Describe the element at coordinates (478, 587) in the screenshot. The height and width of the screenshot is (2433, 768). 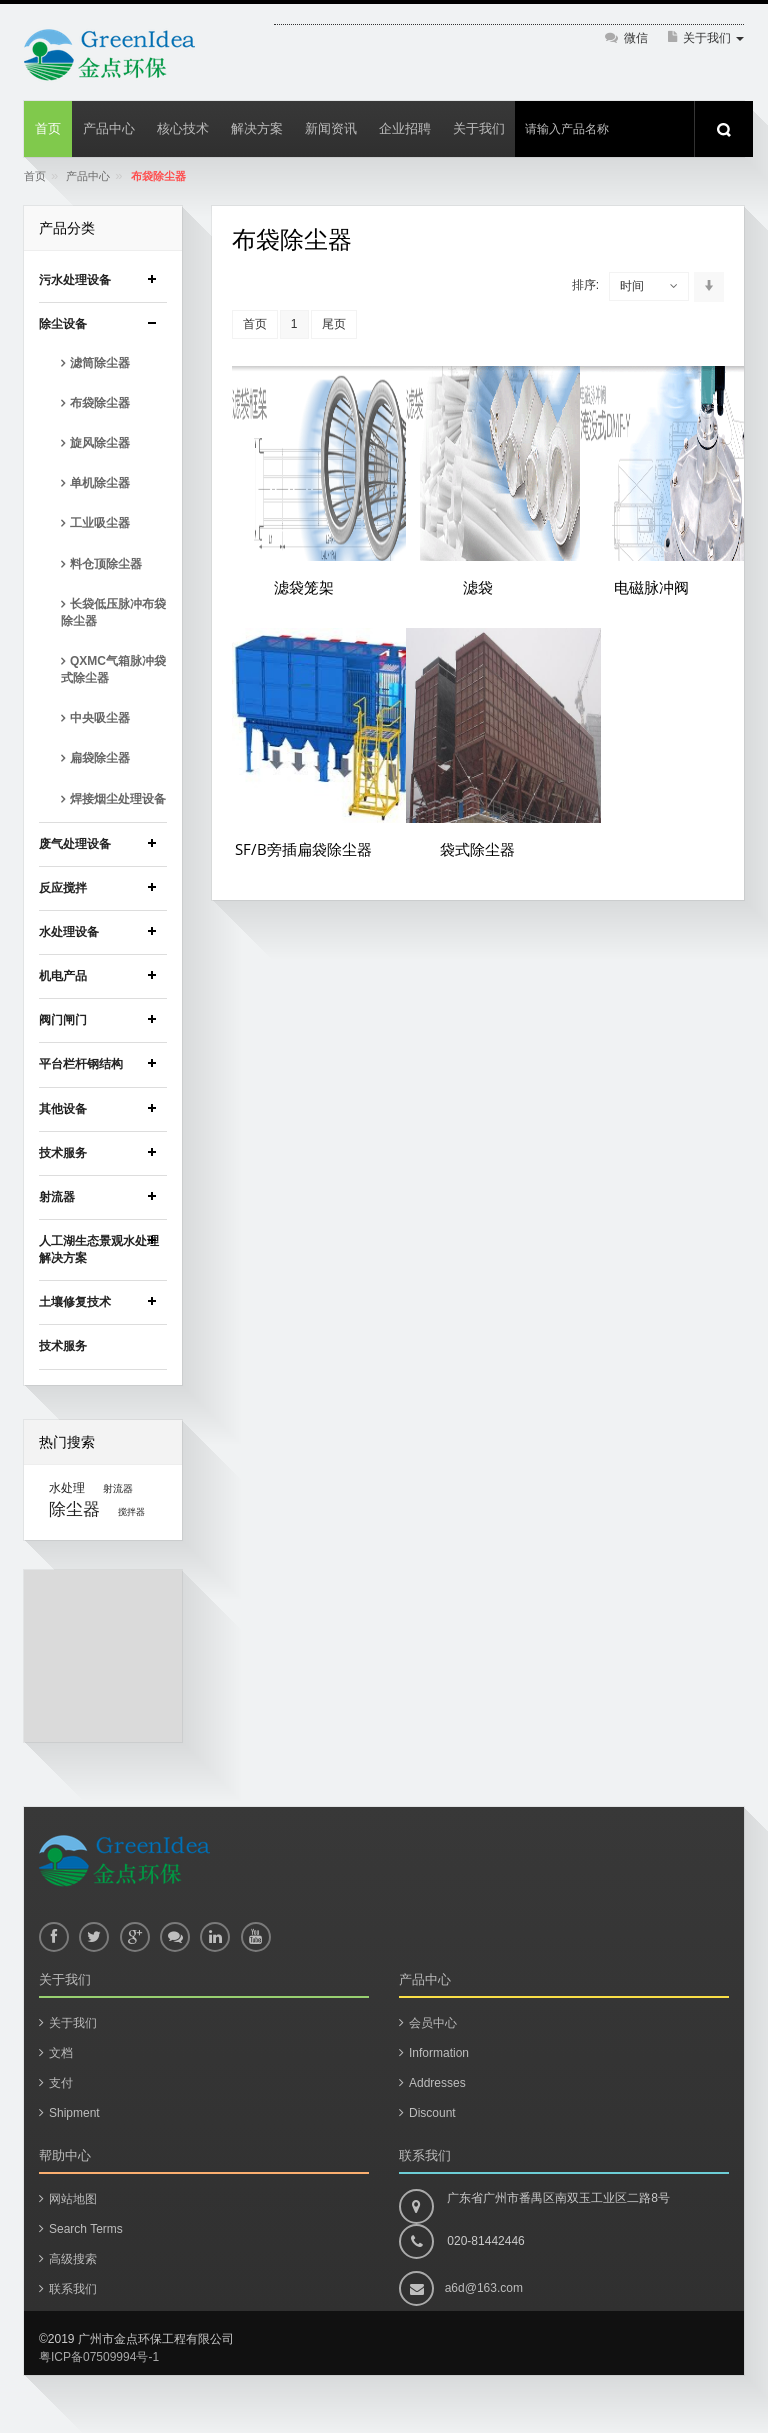
I see `滤袋` at that location.